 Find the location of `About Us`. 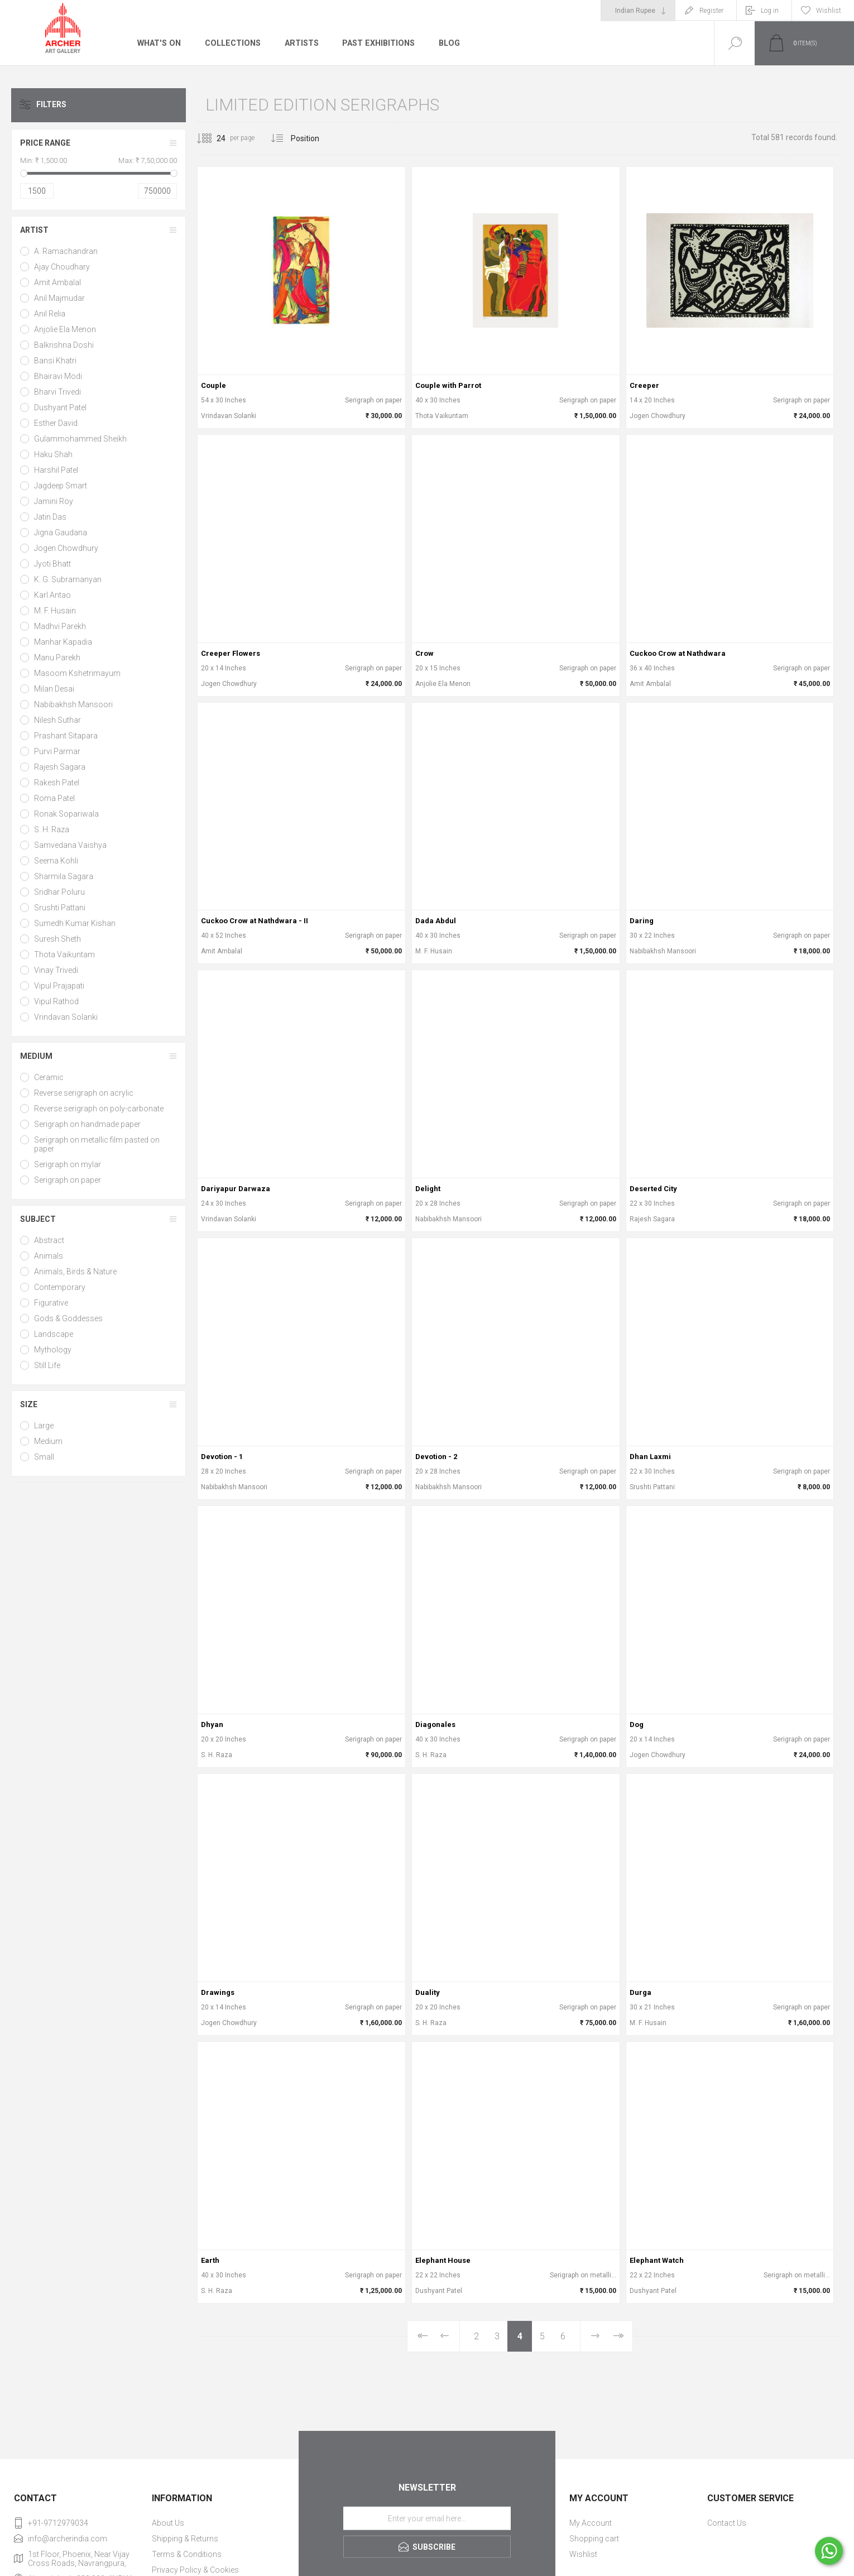

About Us is located at coordinates (168, 2523).